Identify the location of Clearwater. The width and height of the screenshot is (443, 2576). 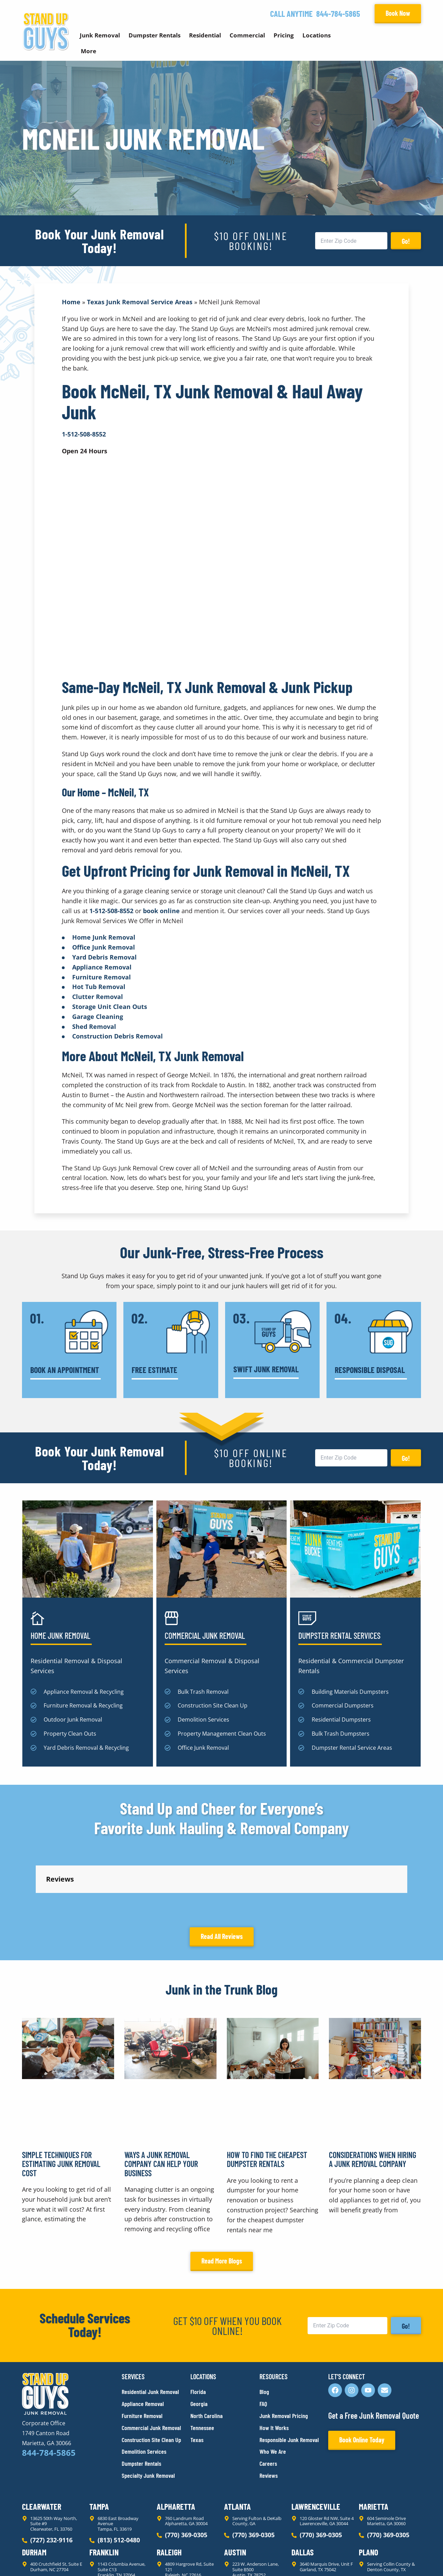
(41, 2445).